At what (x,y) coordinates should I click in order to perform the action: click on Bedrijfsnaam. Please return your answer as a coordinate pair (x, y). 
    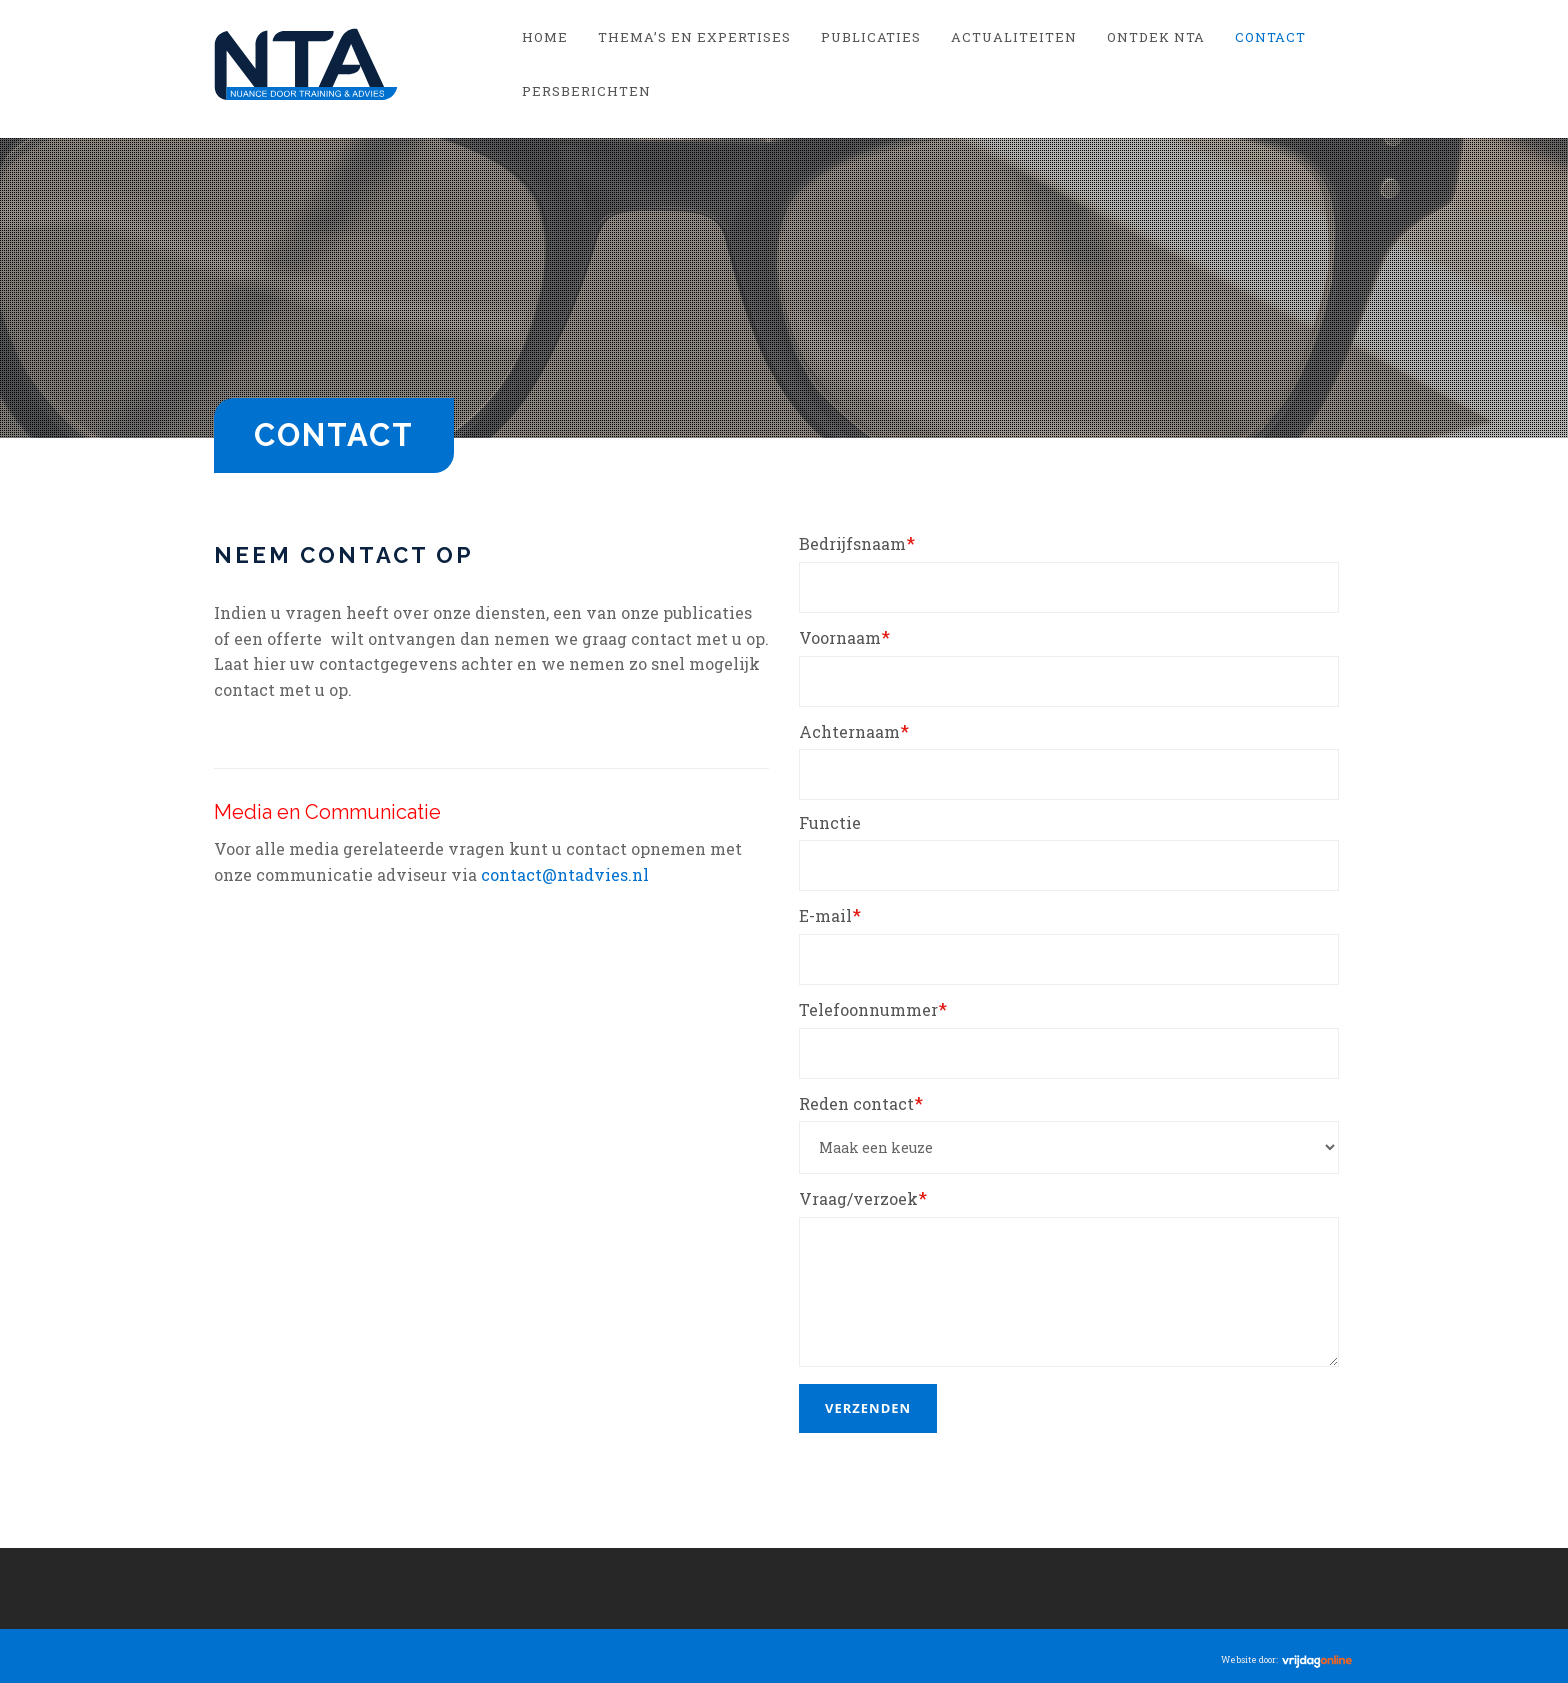
    Looking at the image, I should click on (857, 543).